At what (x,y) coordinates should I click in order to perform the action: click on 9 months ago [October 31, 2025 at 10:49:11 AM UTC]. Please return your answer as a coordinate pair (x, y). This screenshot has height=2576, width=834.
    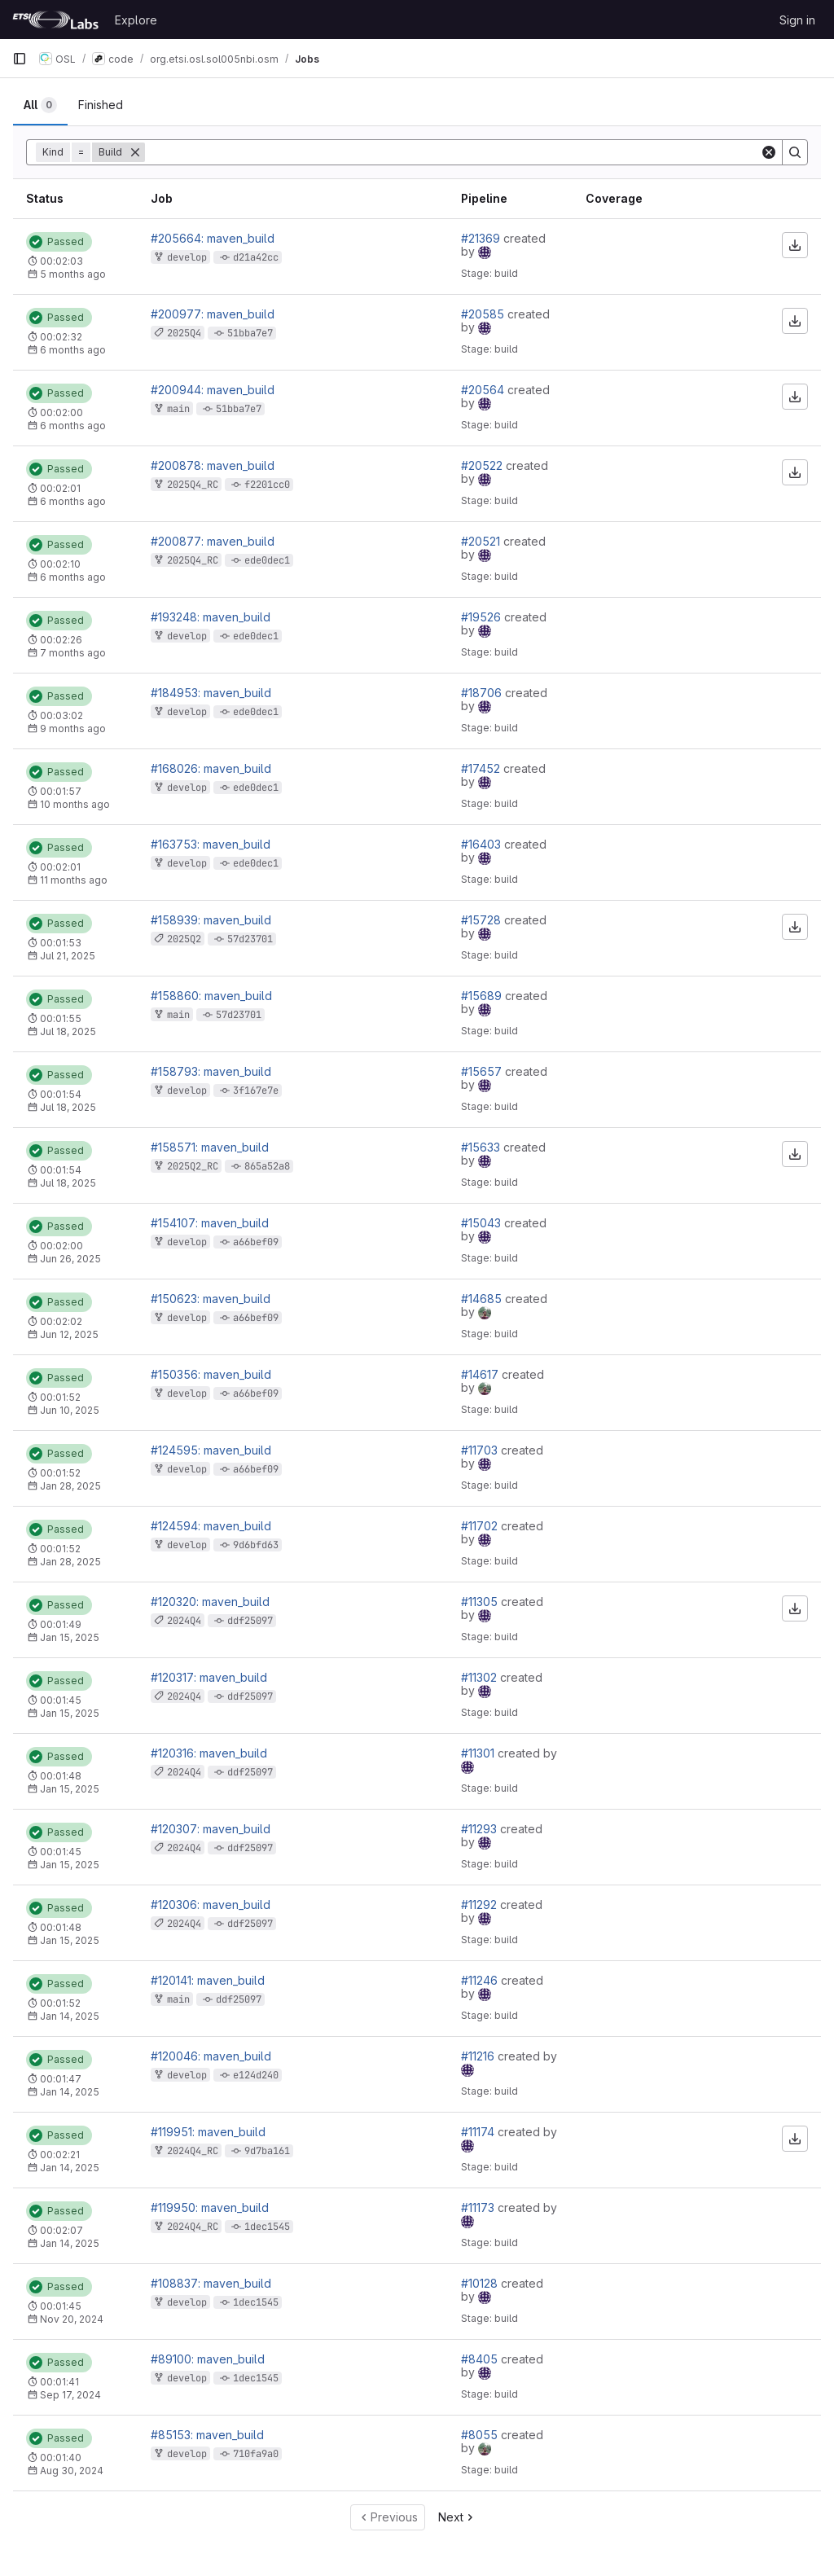
    Looking at the image, I should click on (73, 728).